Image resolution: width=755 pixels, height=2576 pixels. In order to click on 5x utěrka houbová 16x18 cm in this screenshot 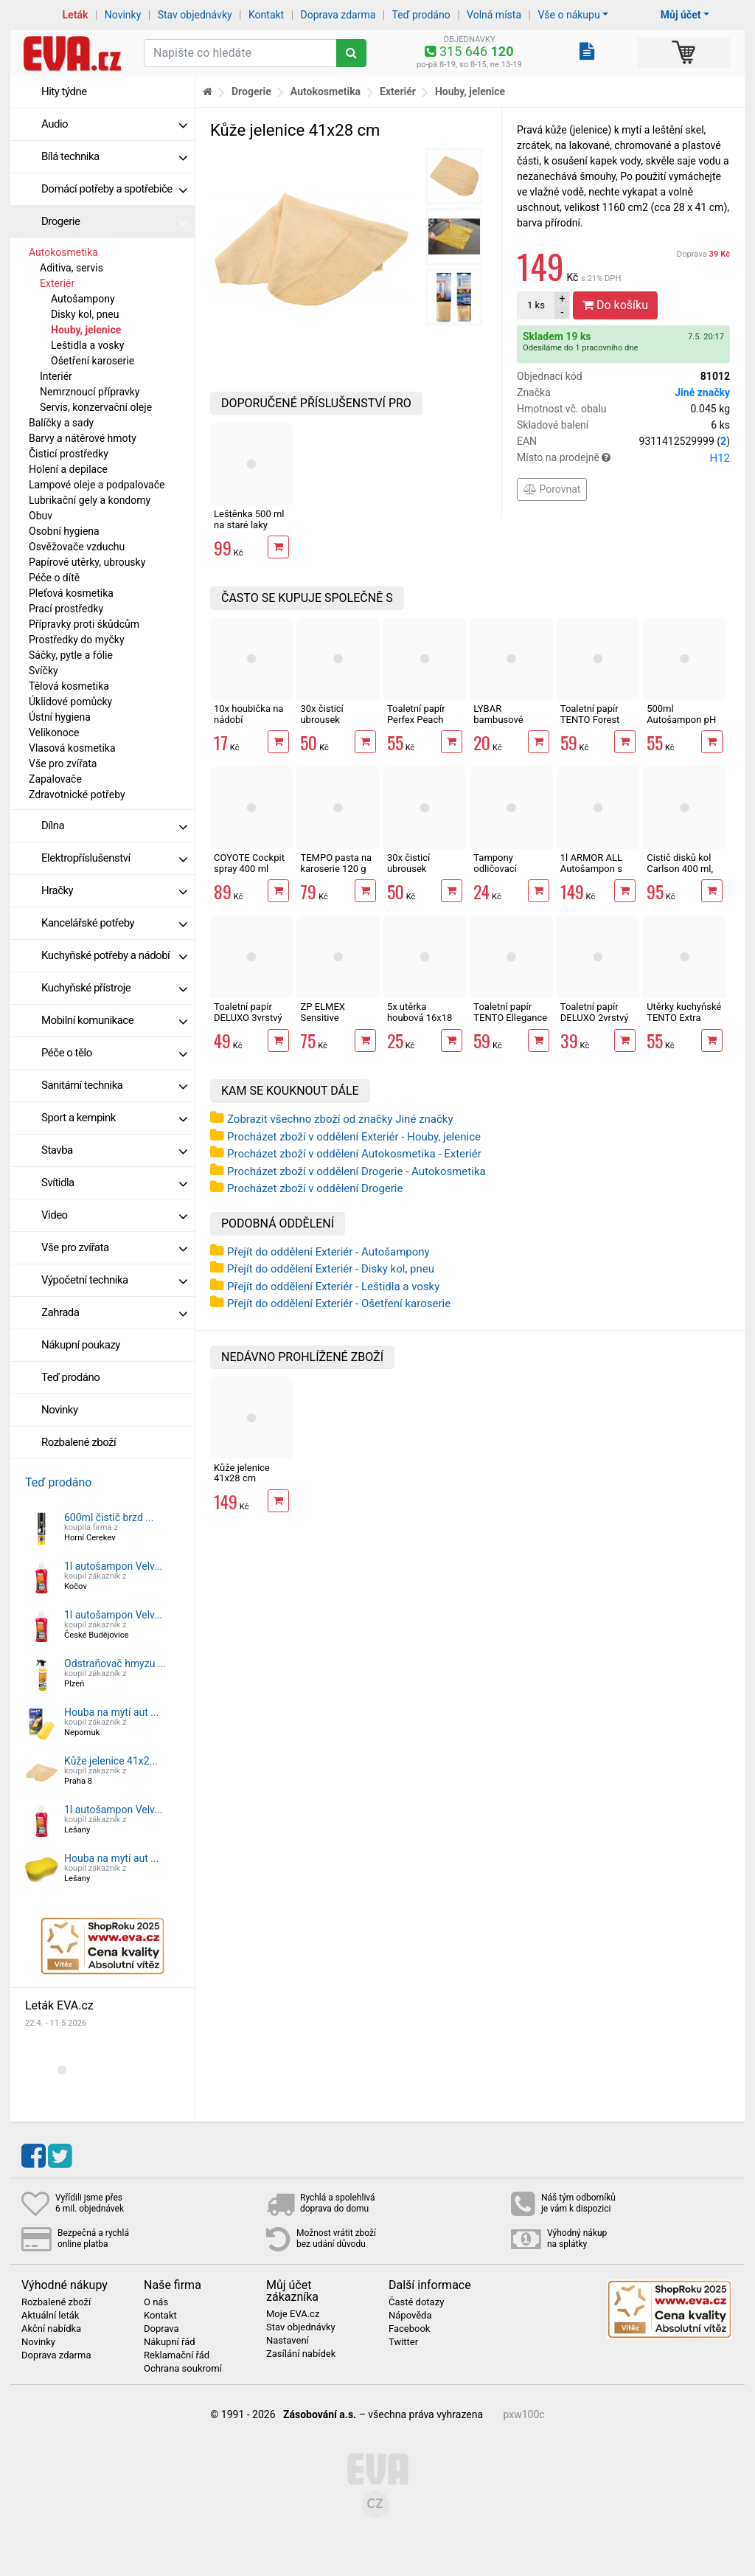, I will do `click(420, 1017)`.